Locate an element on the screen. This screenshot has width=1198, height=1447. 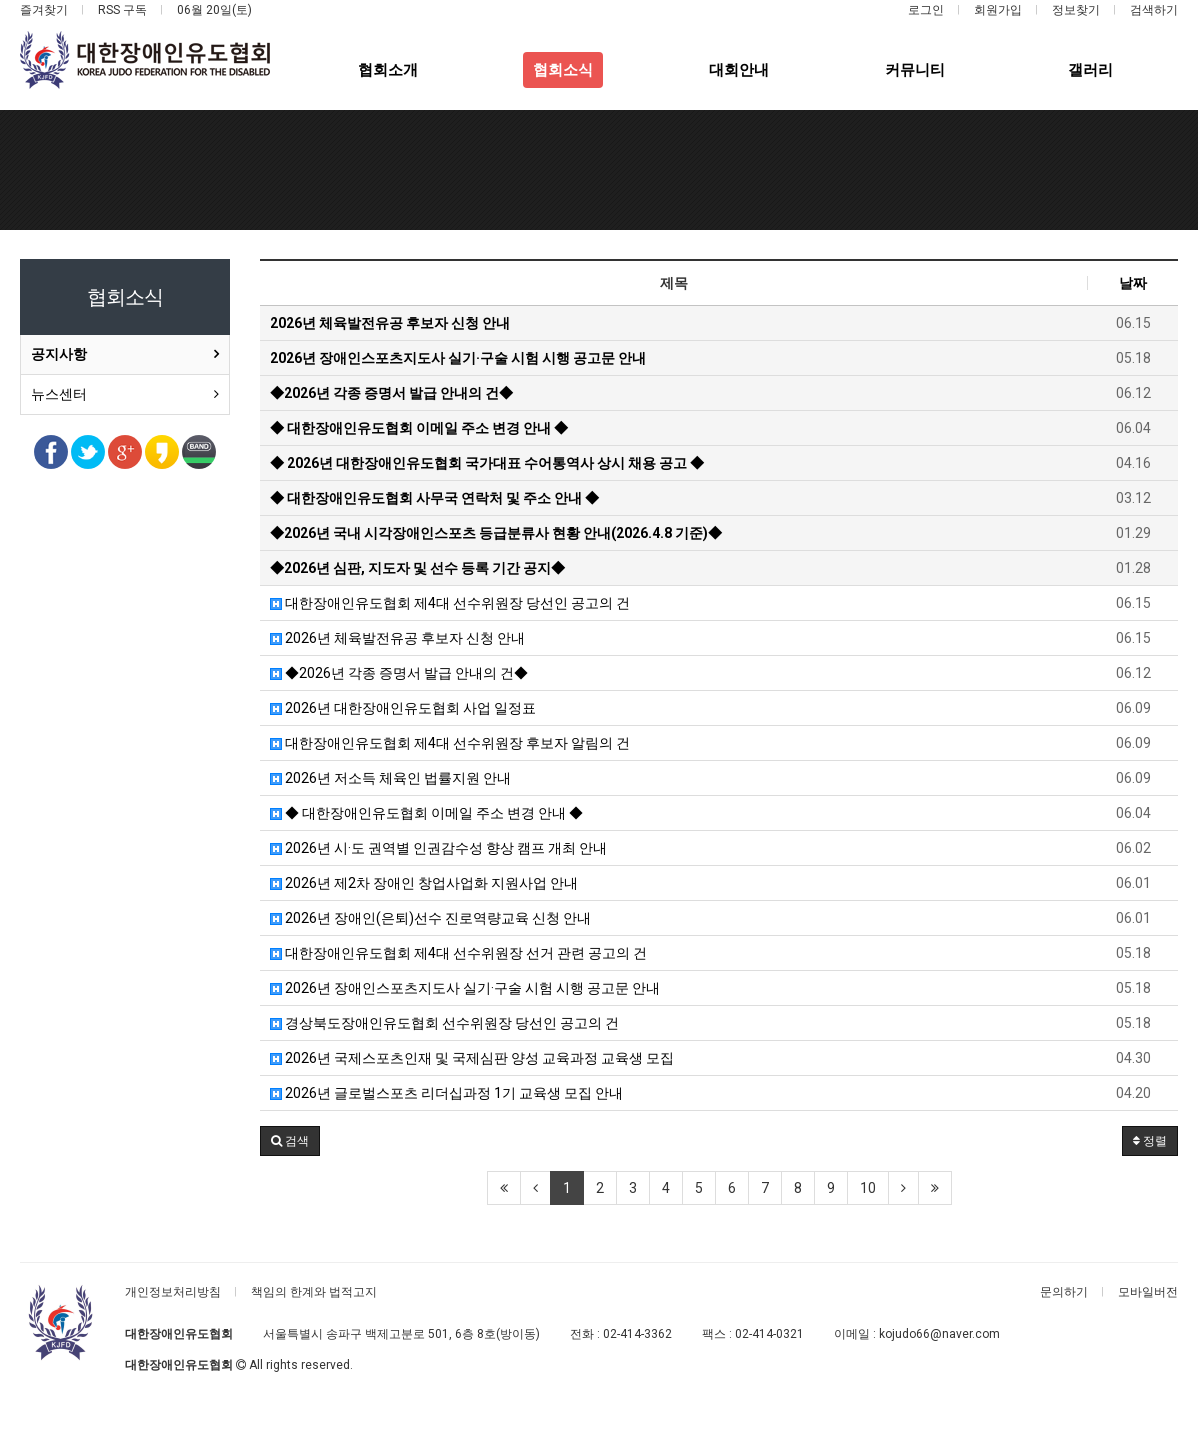
검색하기 is located at coordinates (1154, 10).